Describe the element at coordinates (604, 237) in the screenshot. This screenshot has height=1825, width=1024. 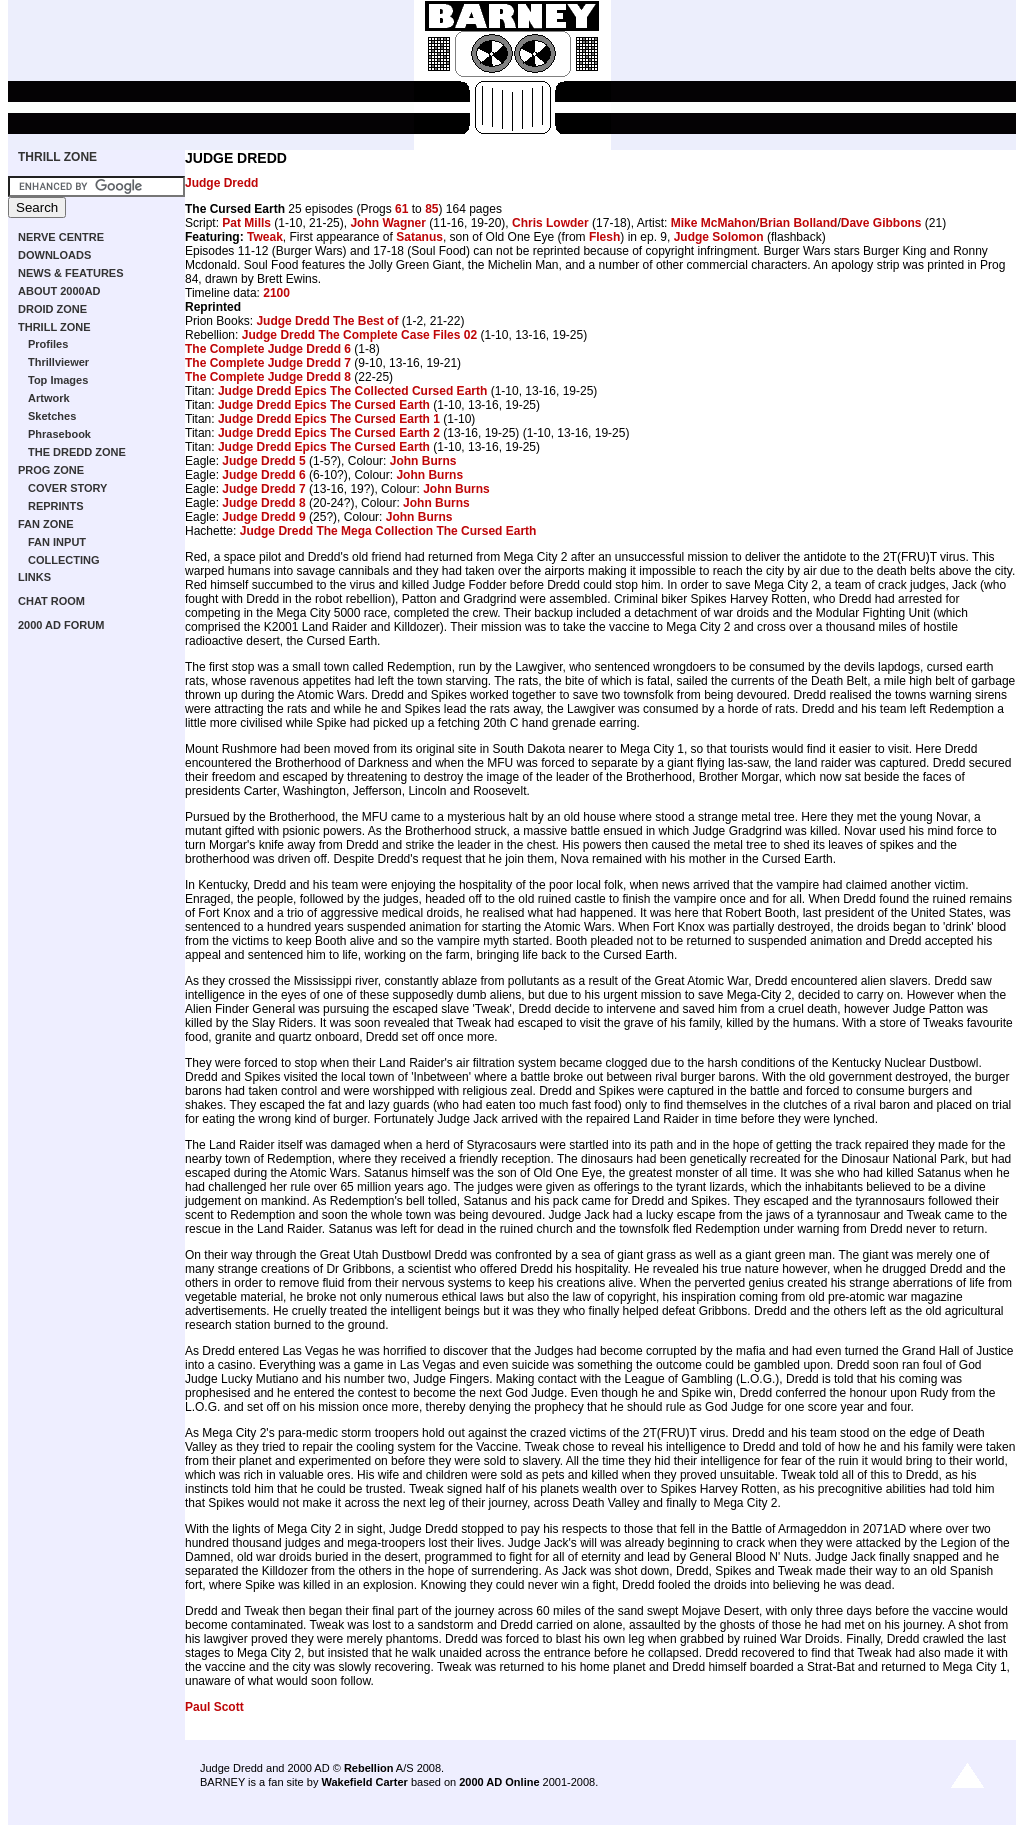
I see `Flesh` at that location.